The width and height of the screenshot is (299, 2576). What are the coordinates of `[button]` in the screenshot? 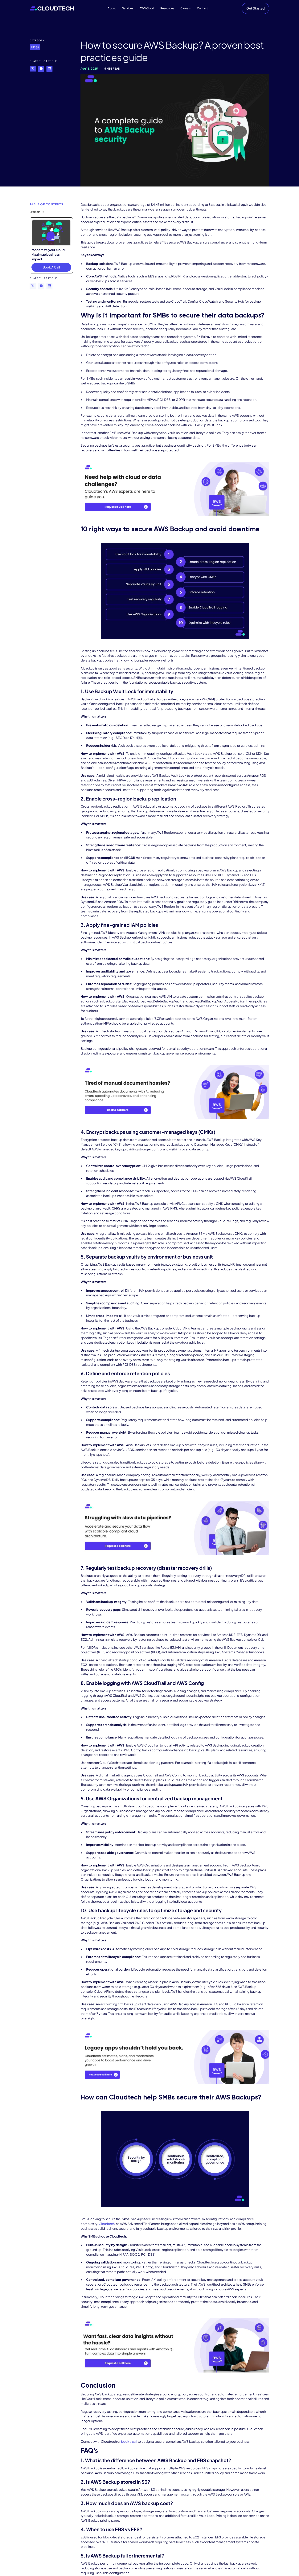 It's located at (127, 8).